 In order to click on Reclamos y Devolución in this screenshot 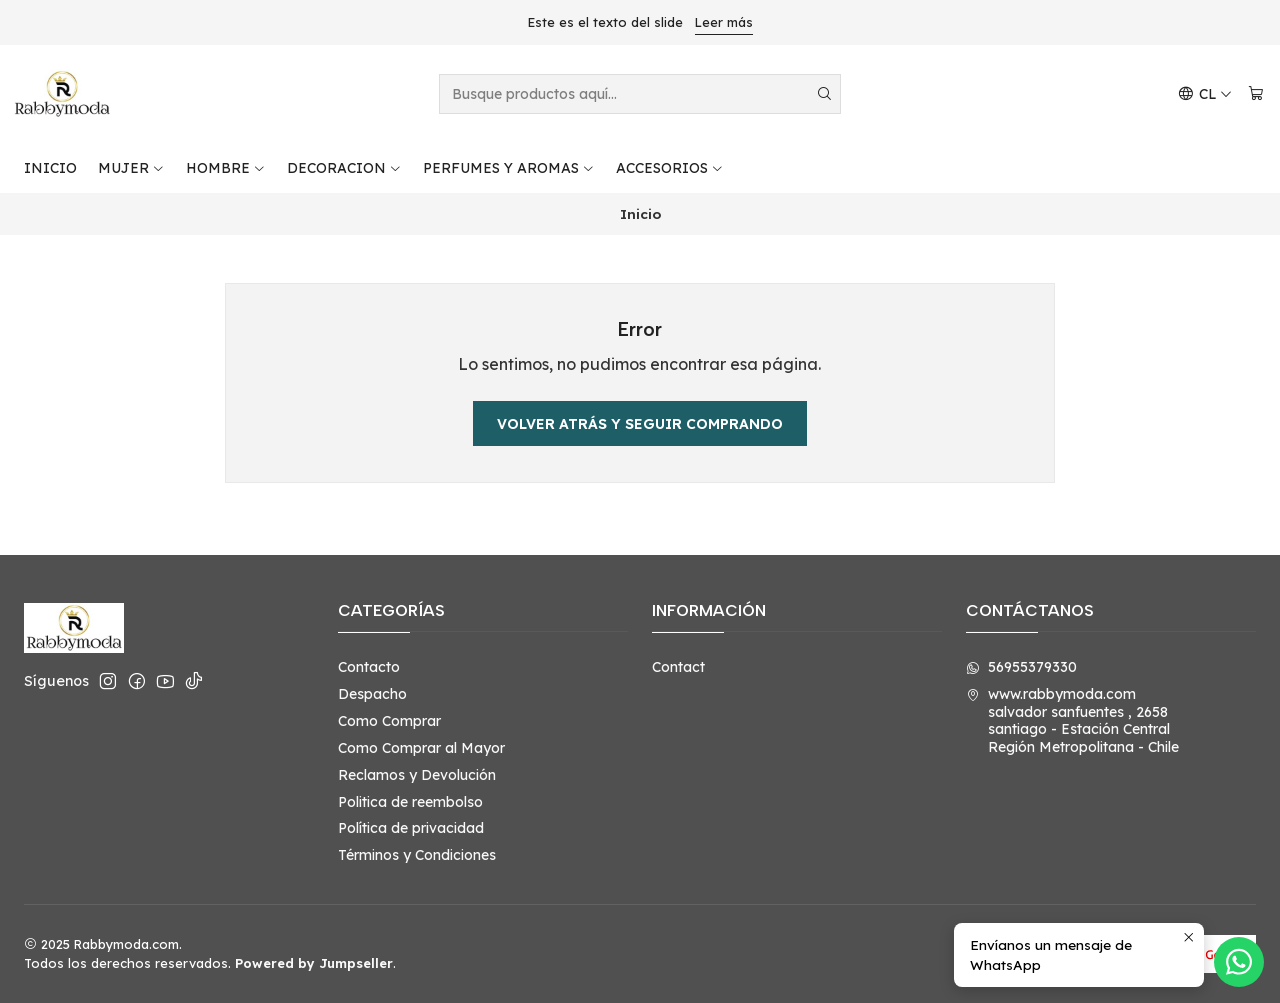, I will do `click(417, 775)`.